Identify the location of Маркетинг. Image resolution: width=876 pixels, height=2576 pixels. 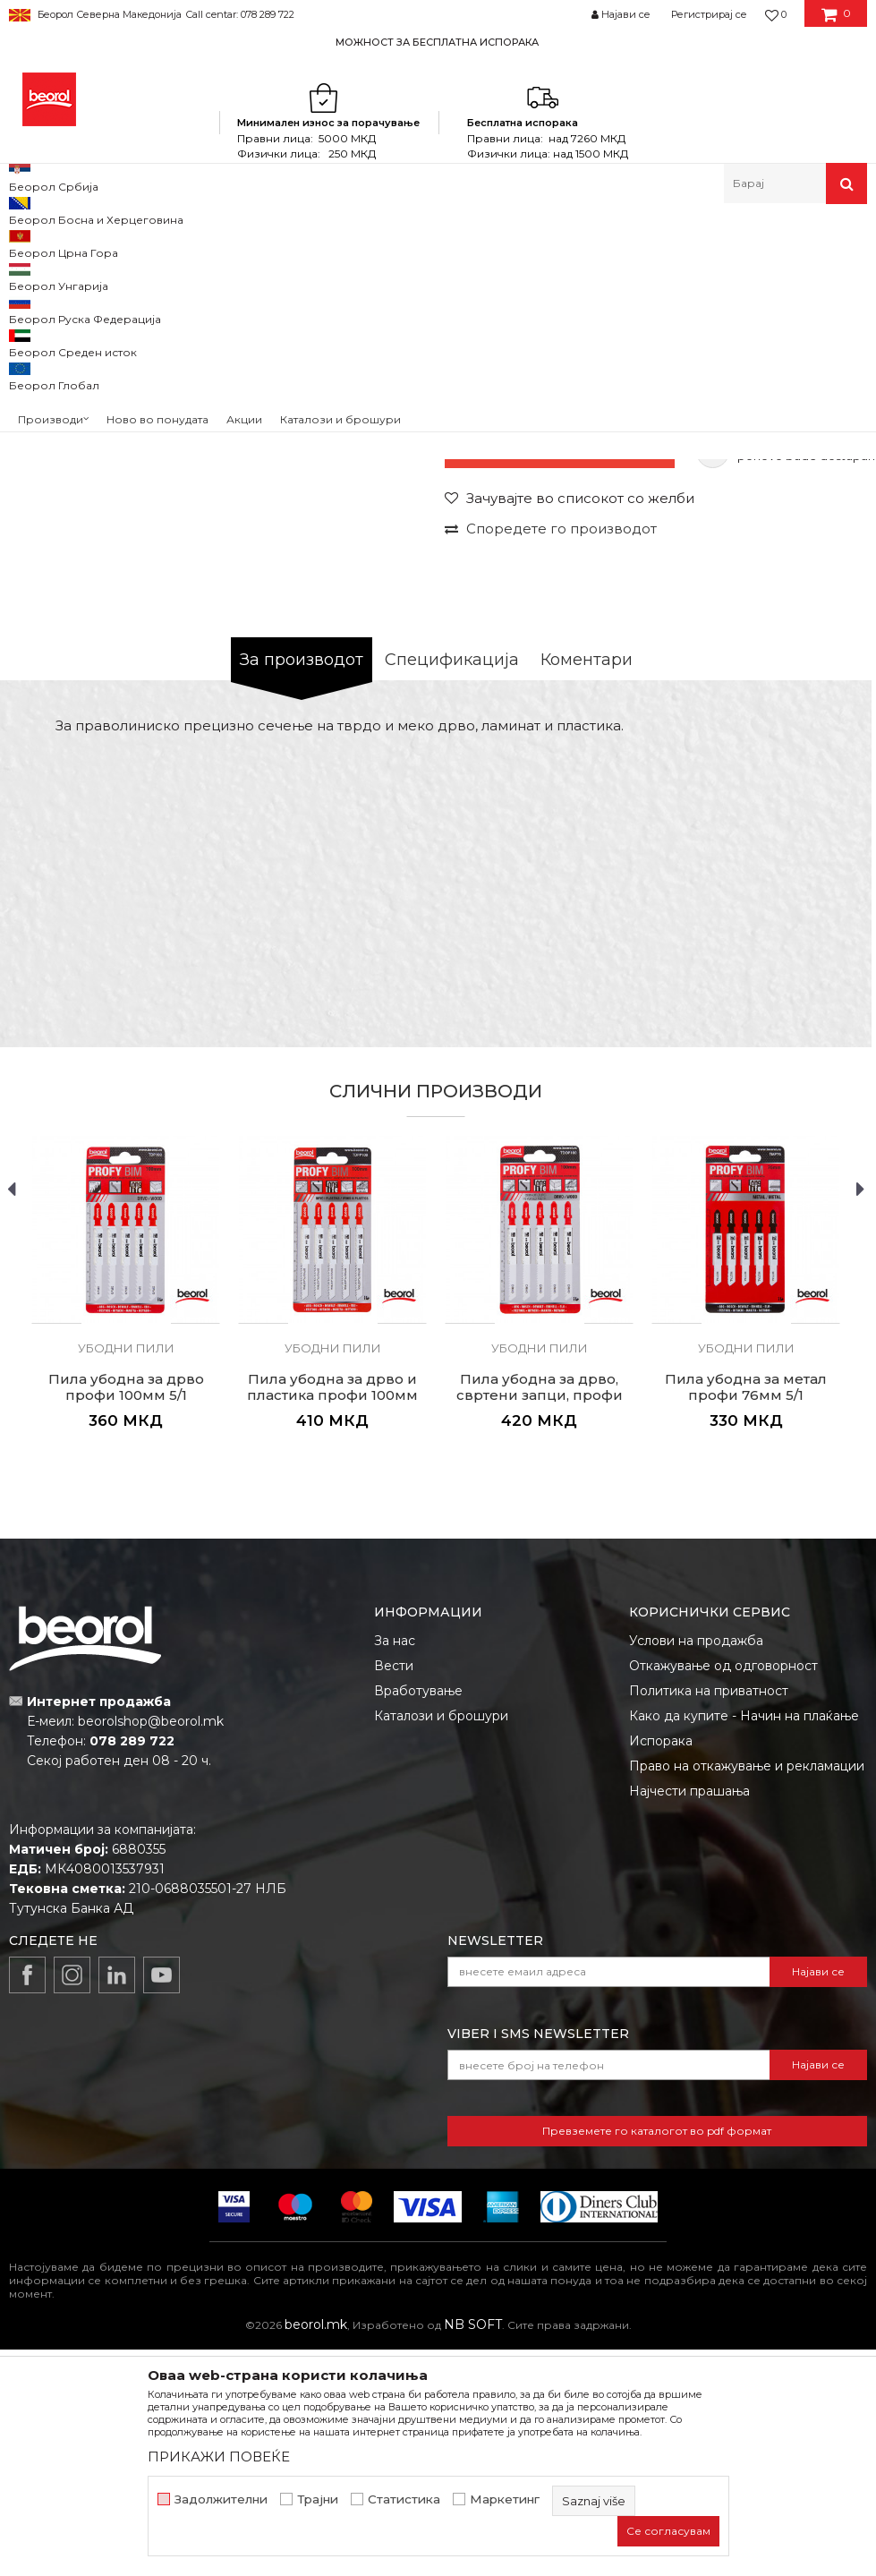
(505, 2499).